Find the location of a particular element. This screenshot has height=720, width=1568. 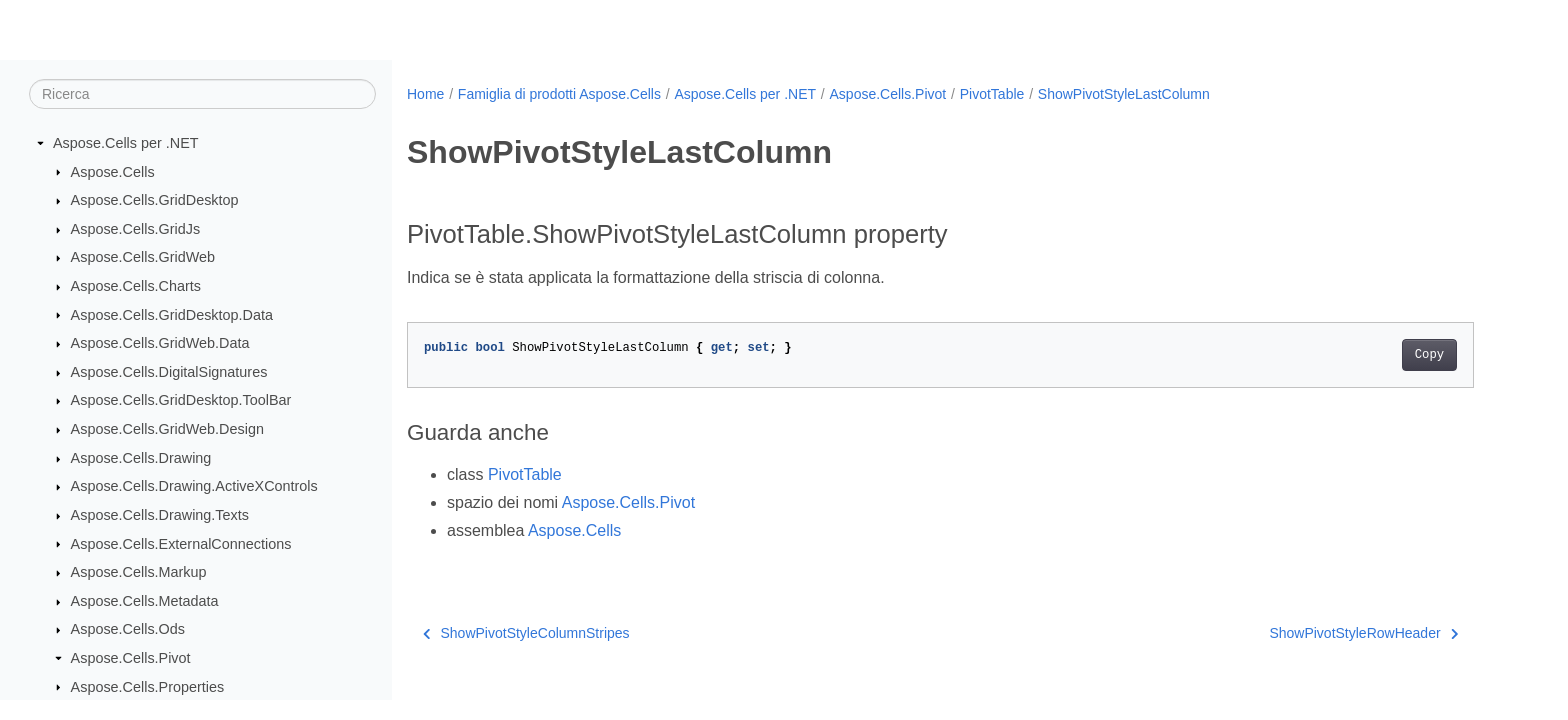

Aspose.Cells.GridWeb.Data is located at coordinates (160, 343).